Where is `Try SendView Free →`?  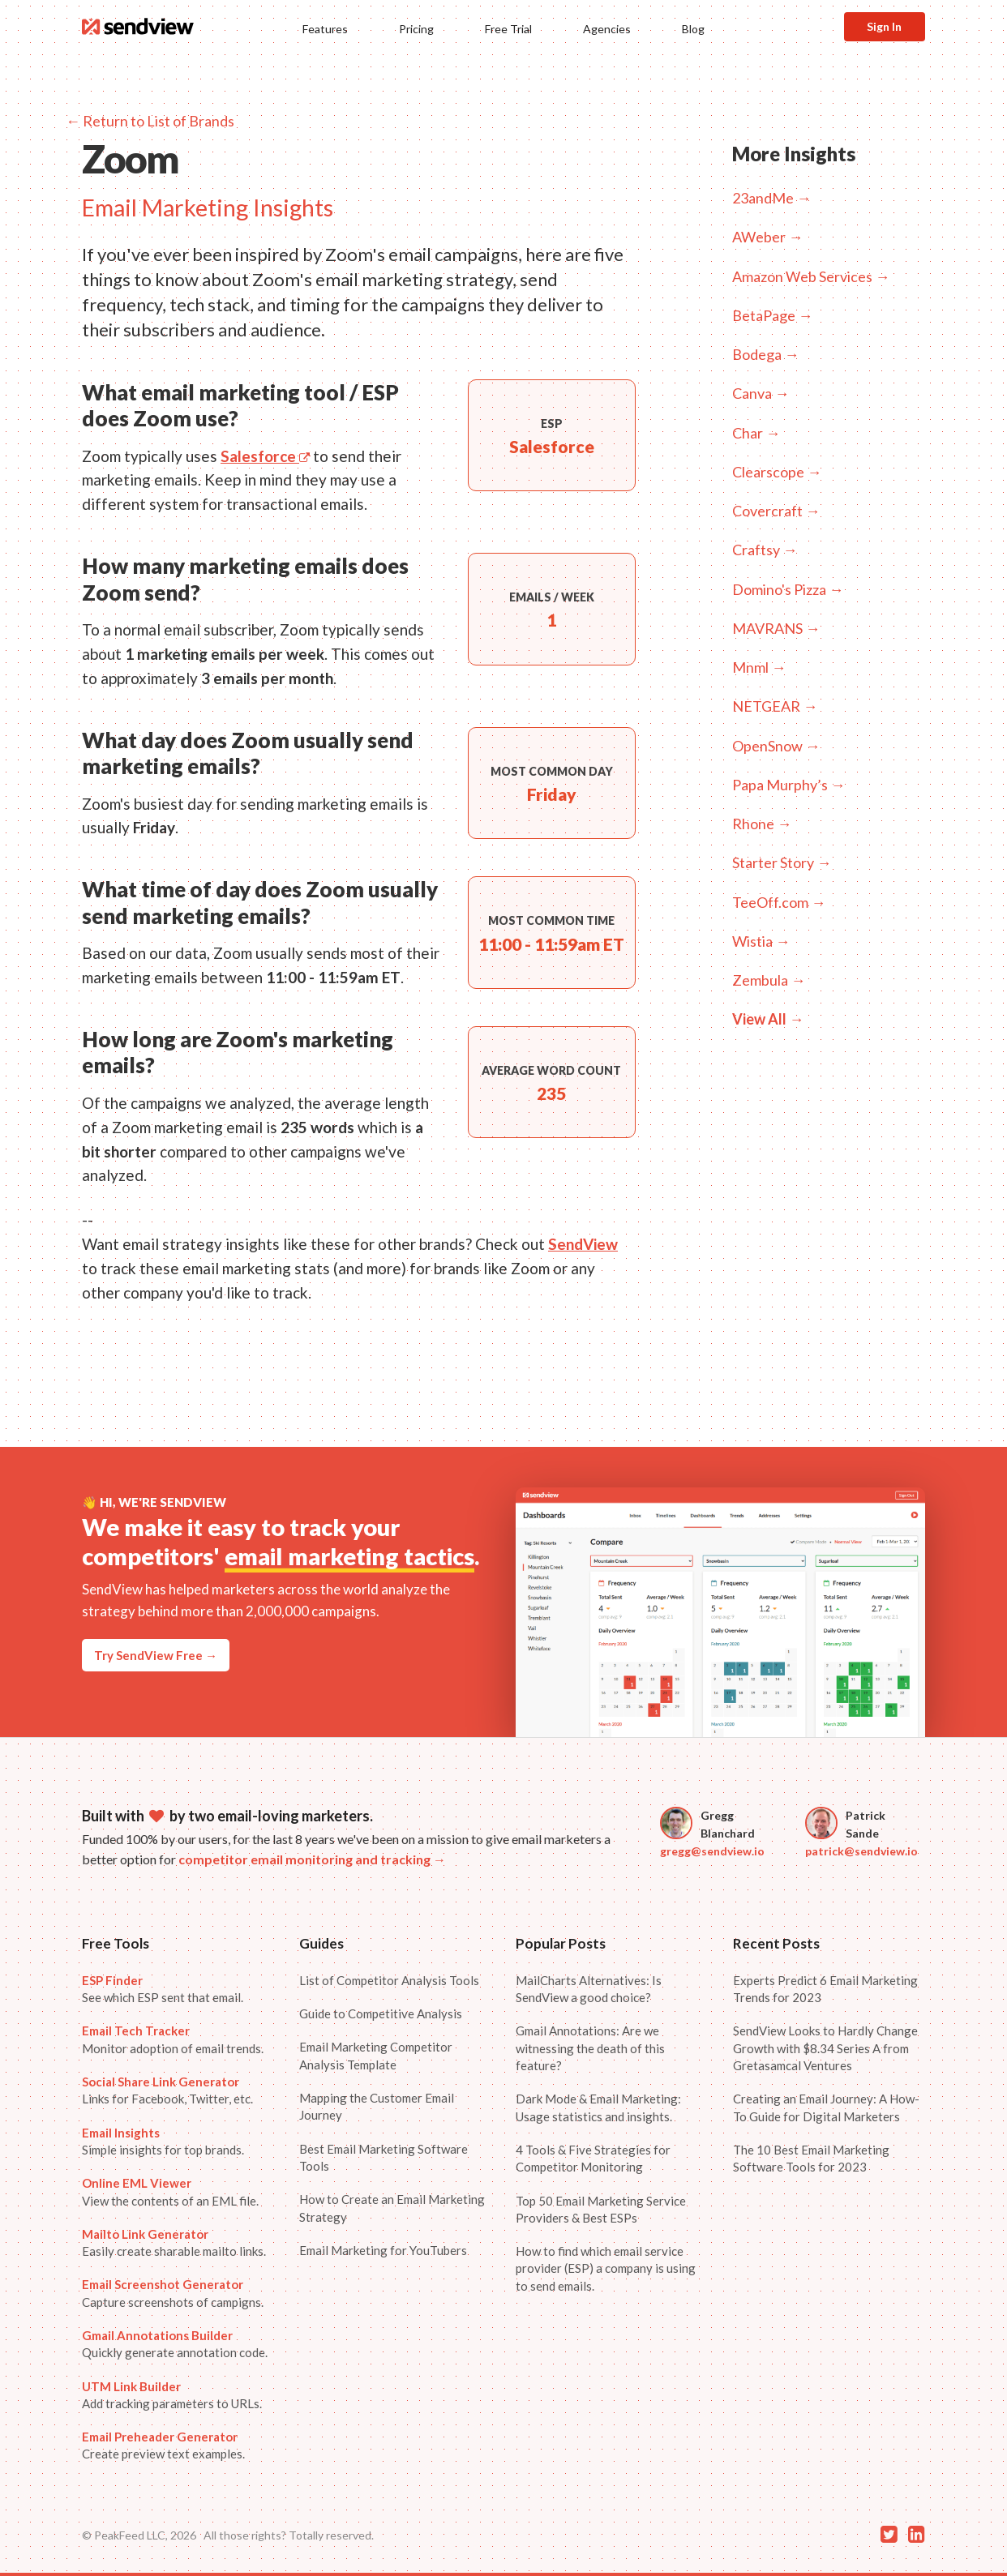 Try SendView Free → is located at coordinates (155, 1655).